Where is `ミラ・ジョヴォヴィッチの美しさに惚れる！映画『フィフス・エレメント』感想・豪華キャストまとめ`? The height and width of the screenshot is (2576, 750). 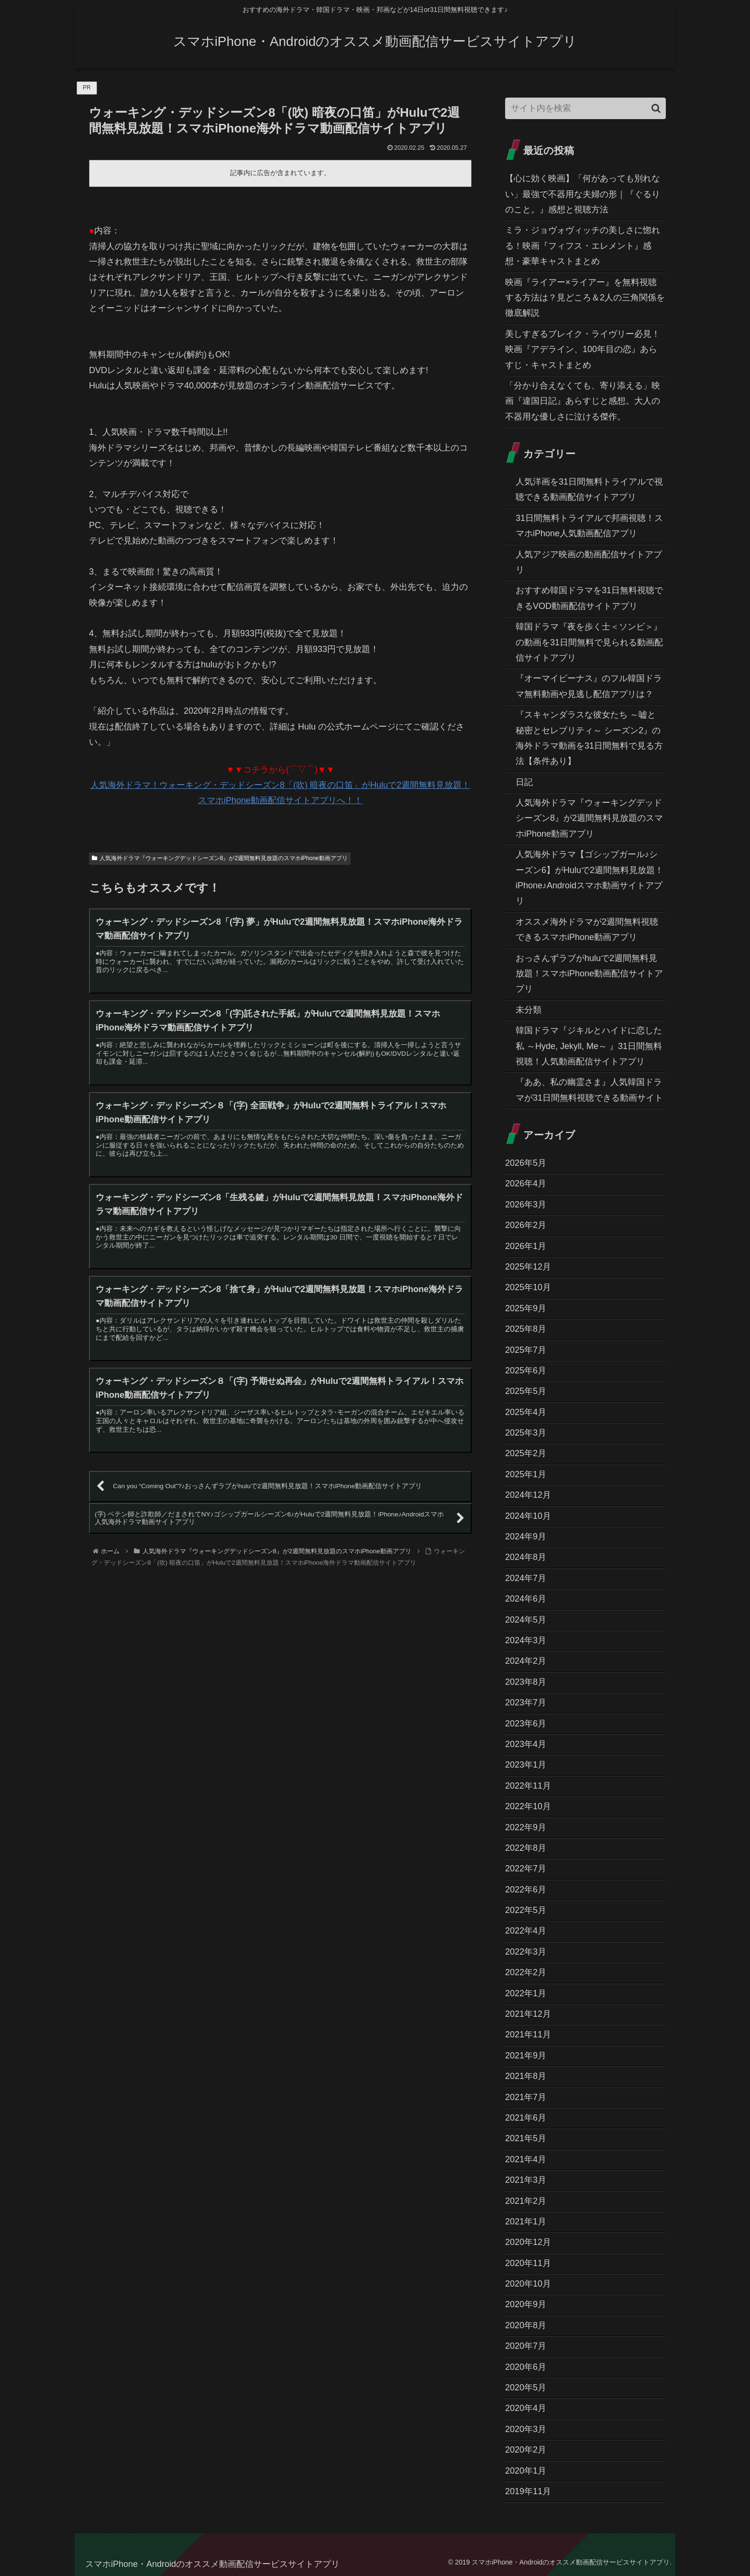 ミラ・ジョヴォヴィッチの美しさに惚れる！映画『フィフス・エレメント』感想・豪華キャストまとめ is located at coordinates (582, 245).